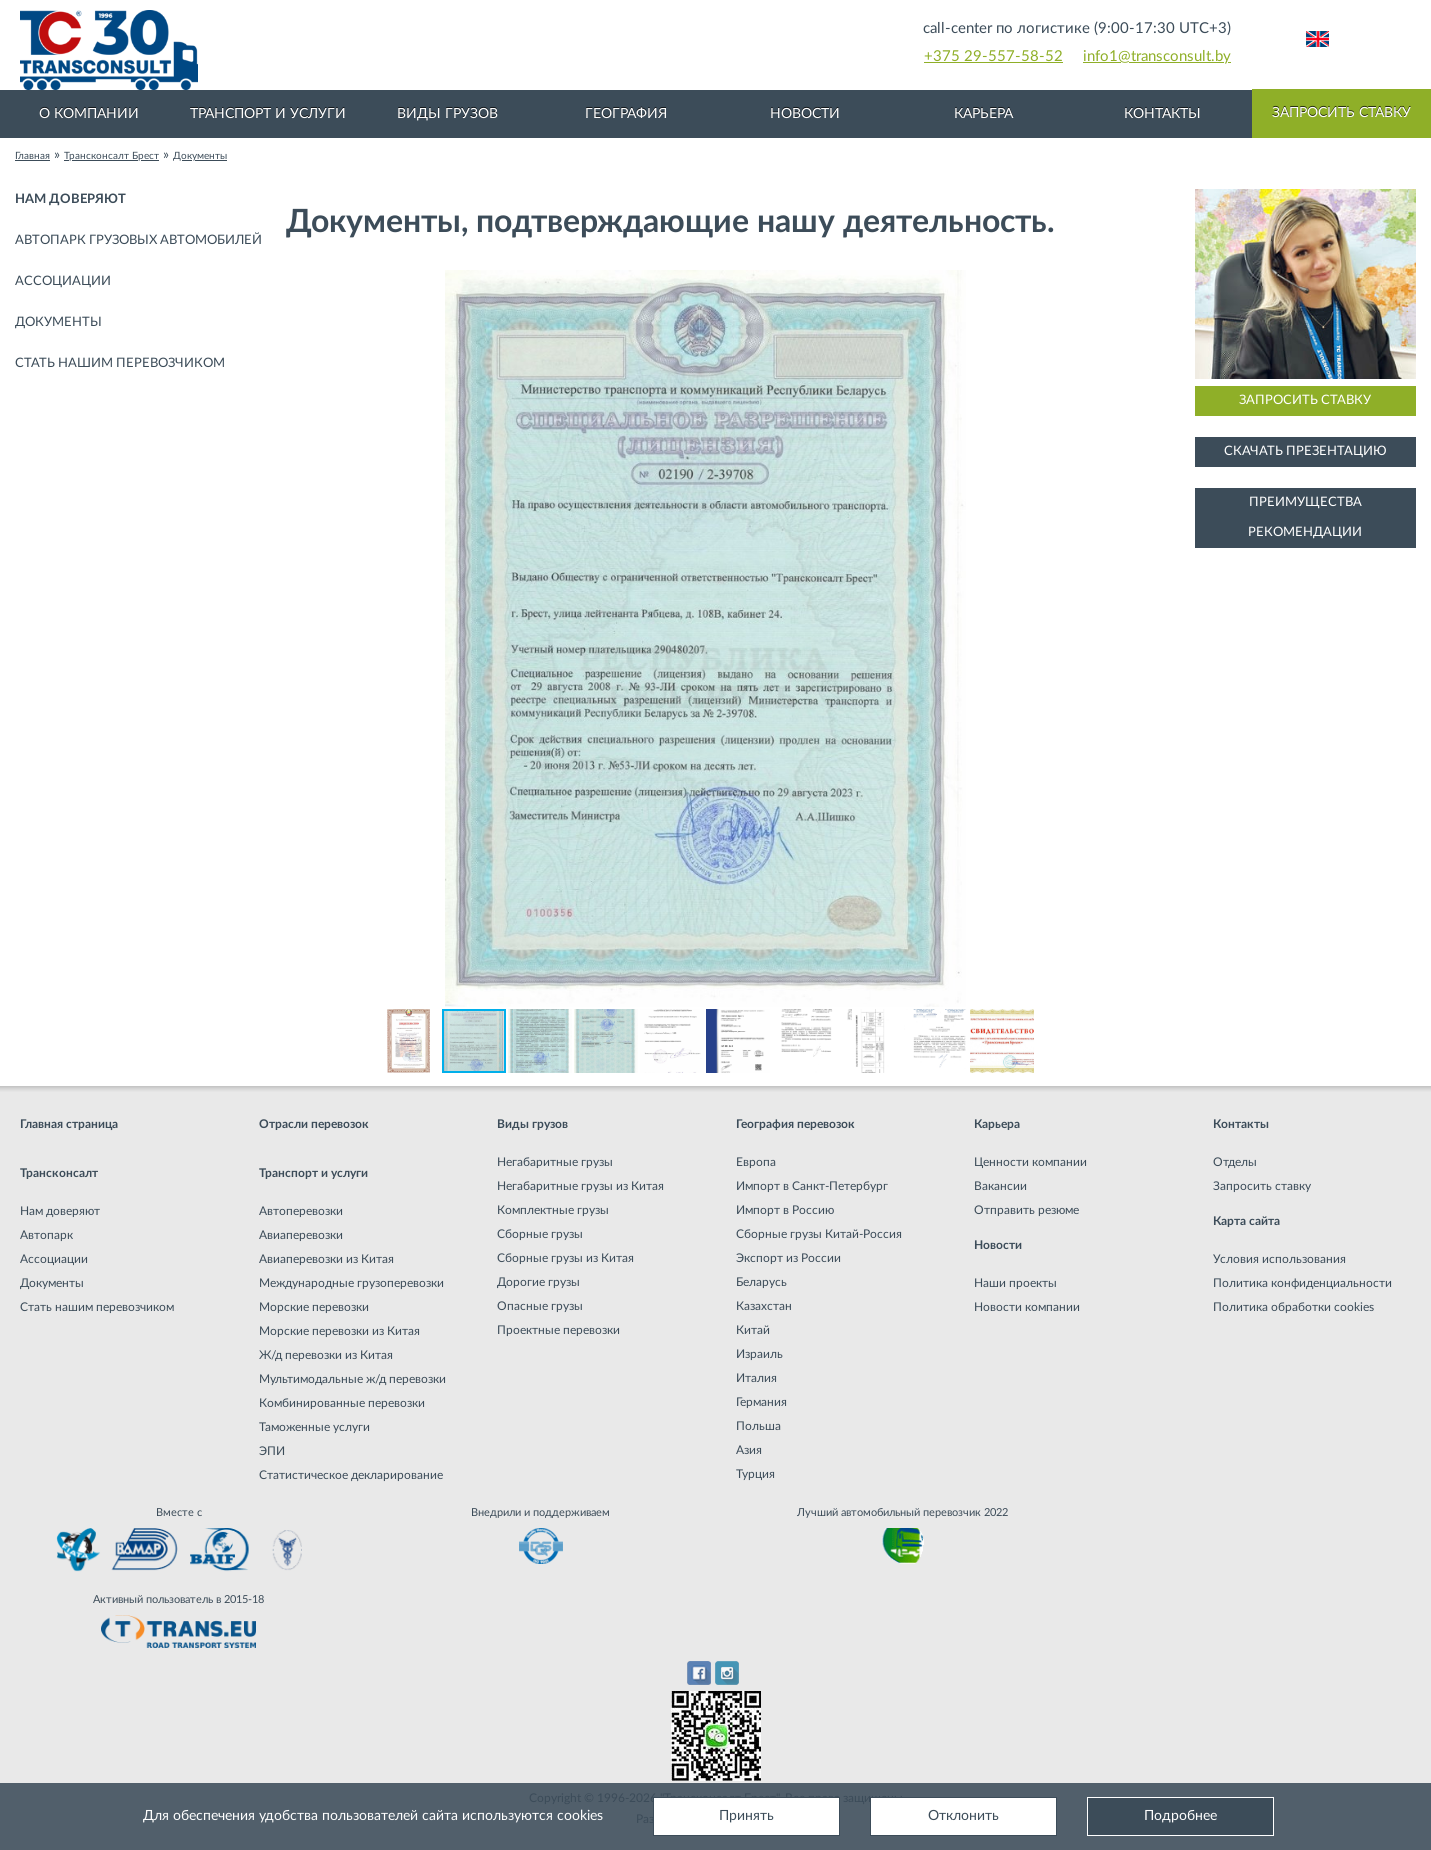 This screenshot has width=1431, height=1850. What do you see at coordinates (1015, 1283) in the screenshot?
I see `Наши проекты` at bounding box center [1015, 1283].